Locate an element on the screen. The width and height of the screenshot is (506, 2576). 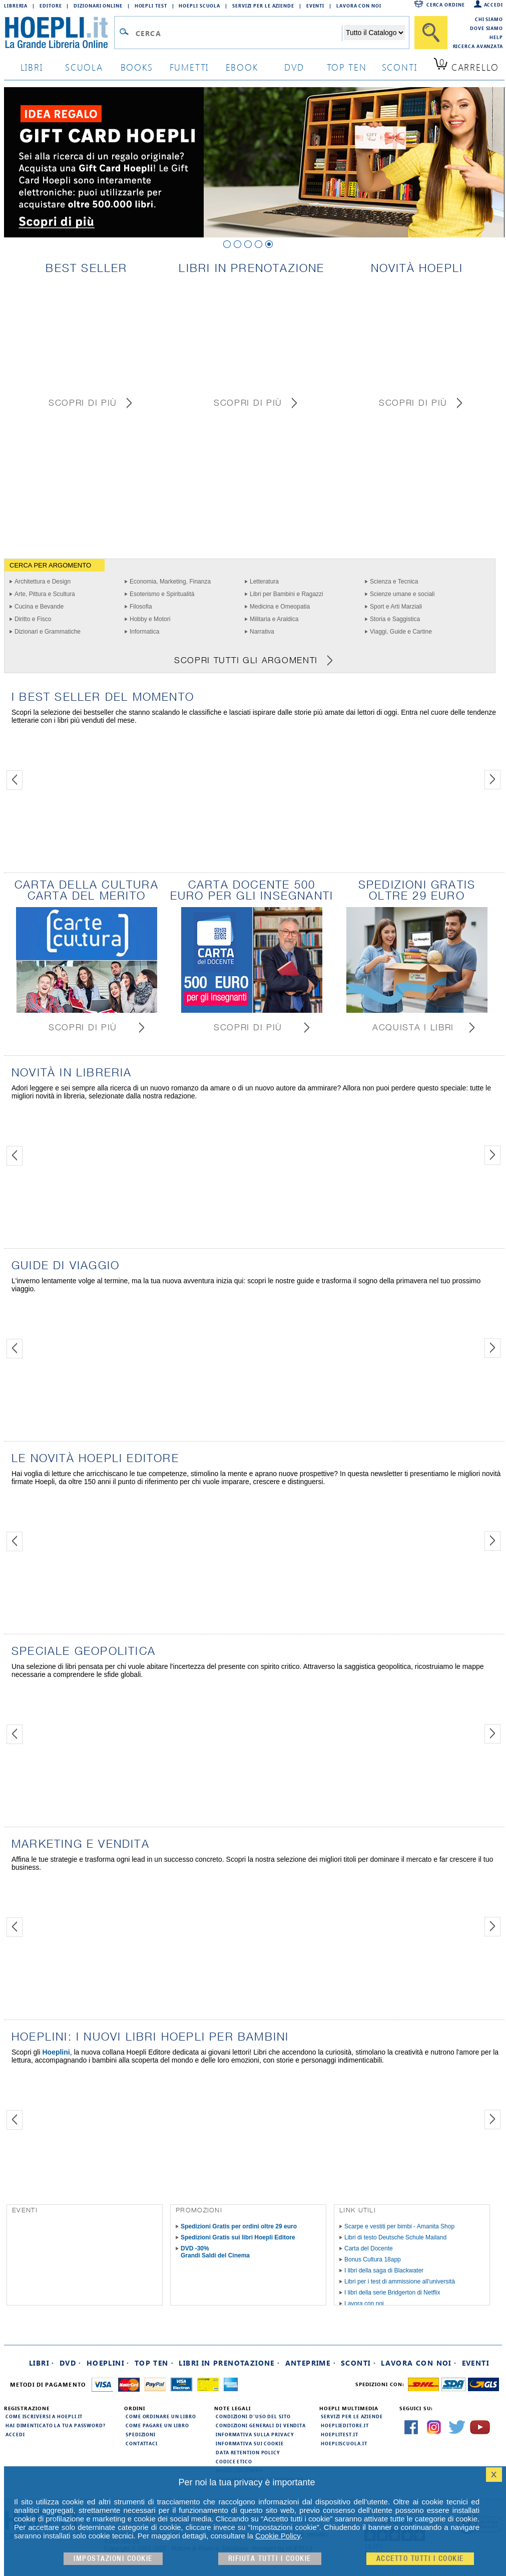
libri is located at coordinates (32, 67).